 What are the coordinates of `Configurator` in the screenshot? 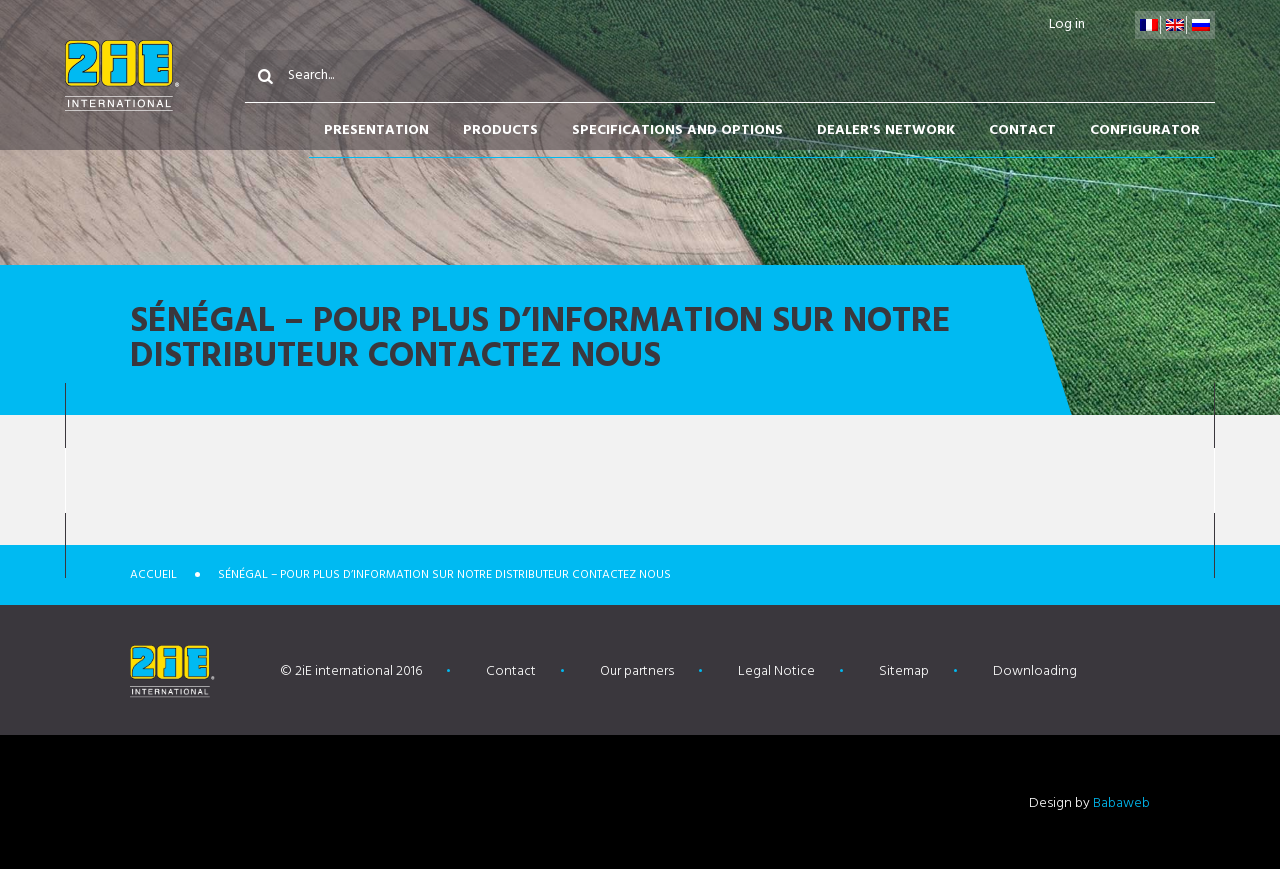 It's located at (1145, 130).